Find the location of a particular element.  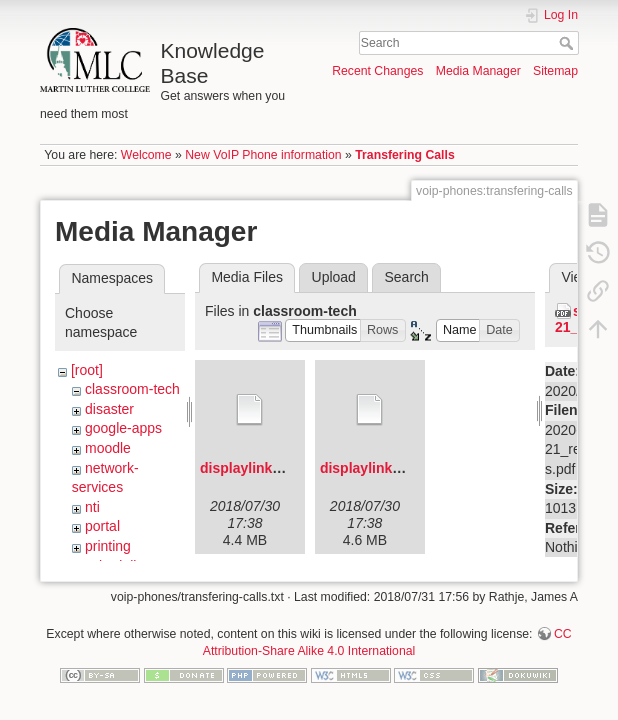

Upload is located at coordinates (334, 277).